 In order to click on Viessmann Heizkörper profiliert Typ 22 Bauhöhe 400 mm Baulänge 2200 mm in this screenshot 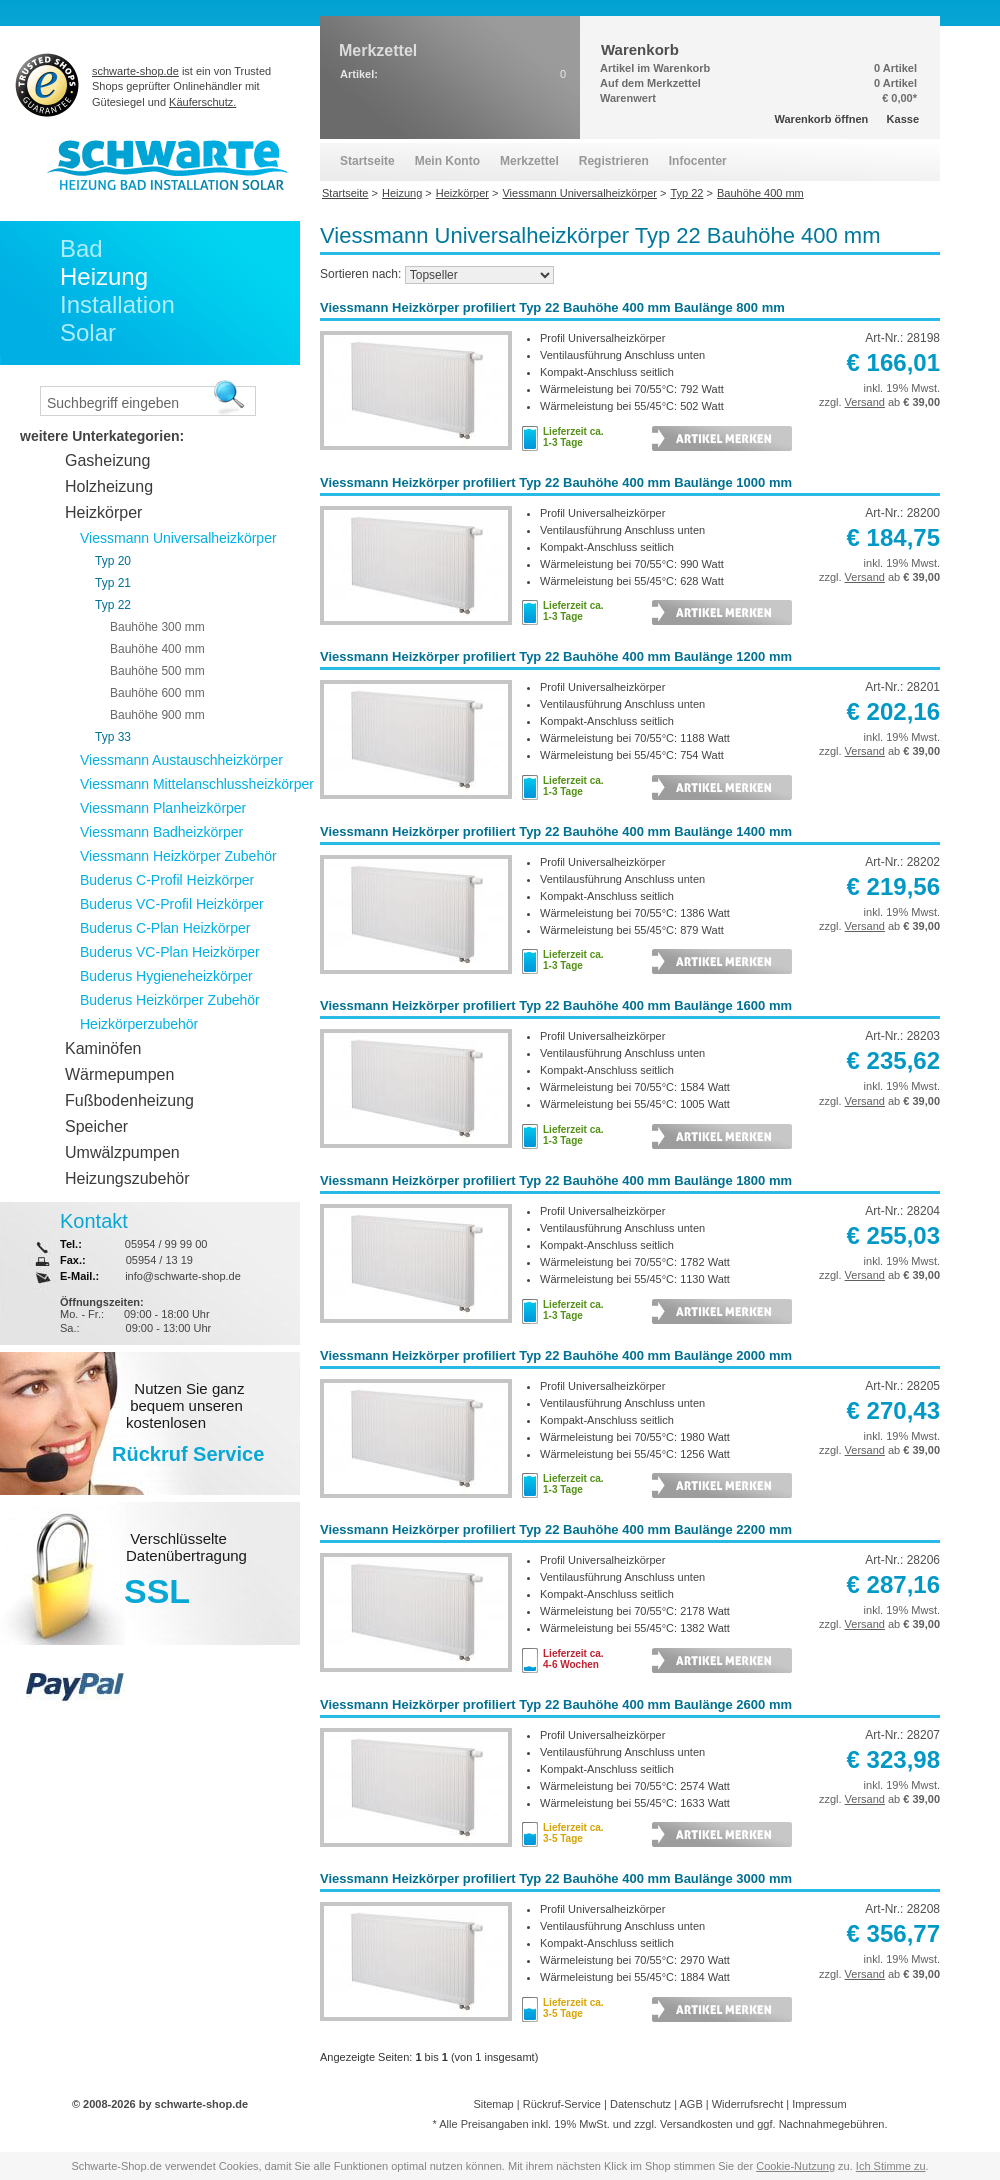, I will do `click(556, 1529)`.